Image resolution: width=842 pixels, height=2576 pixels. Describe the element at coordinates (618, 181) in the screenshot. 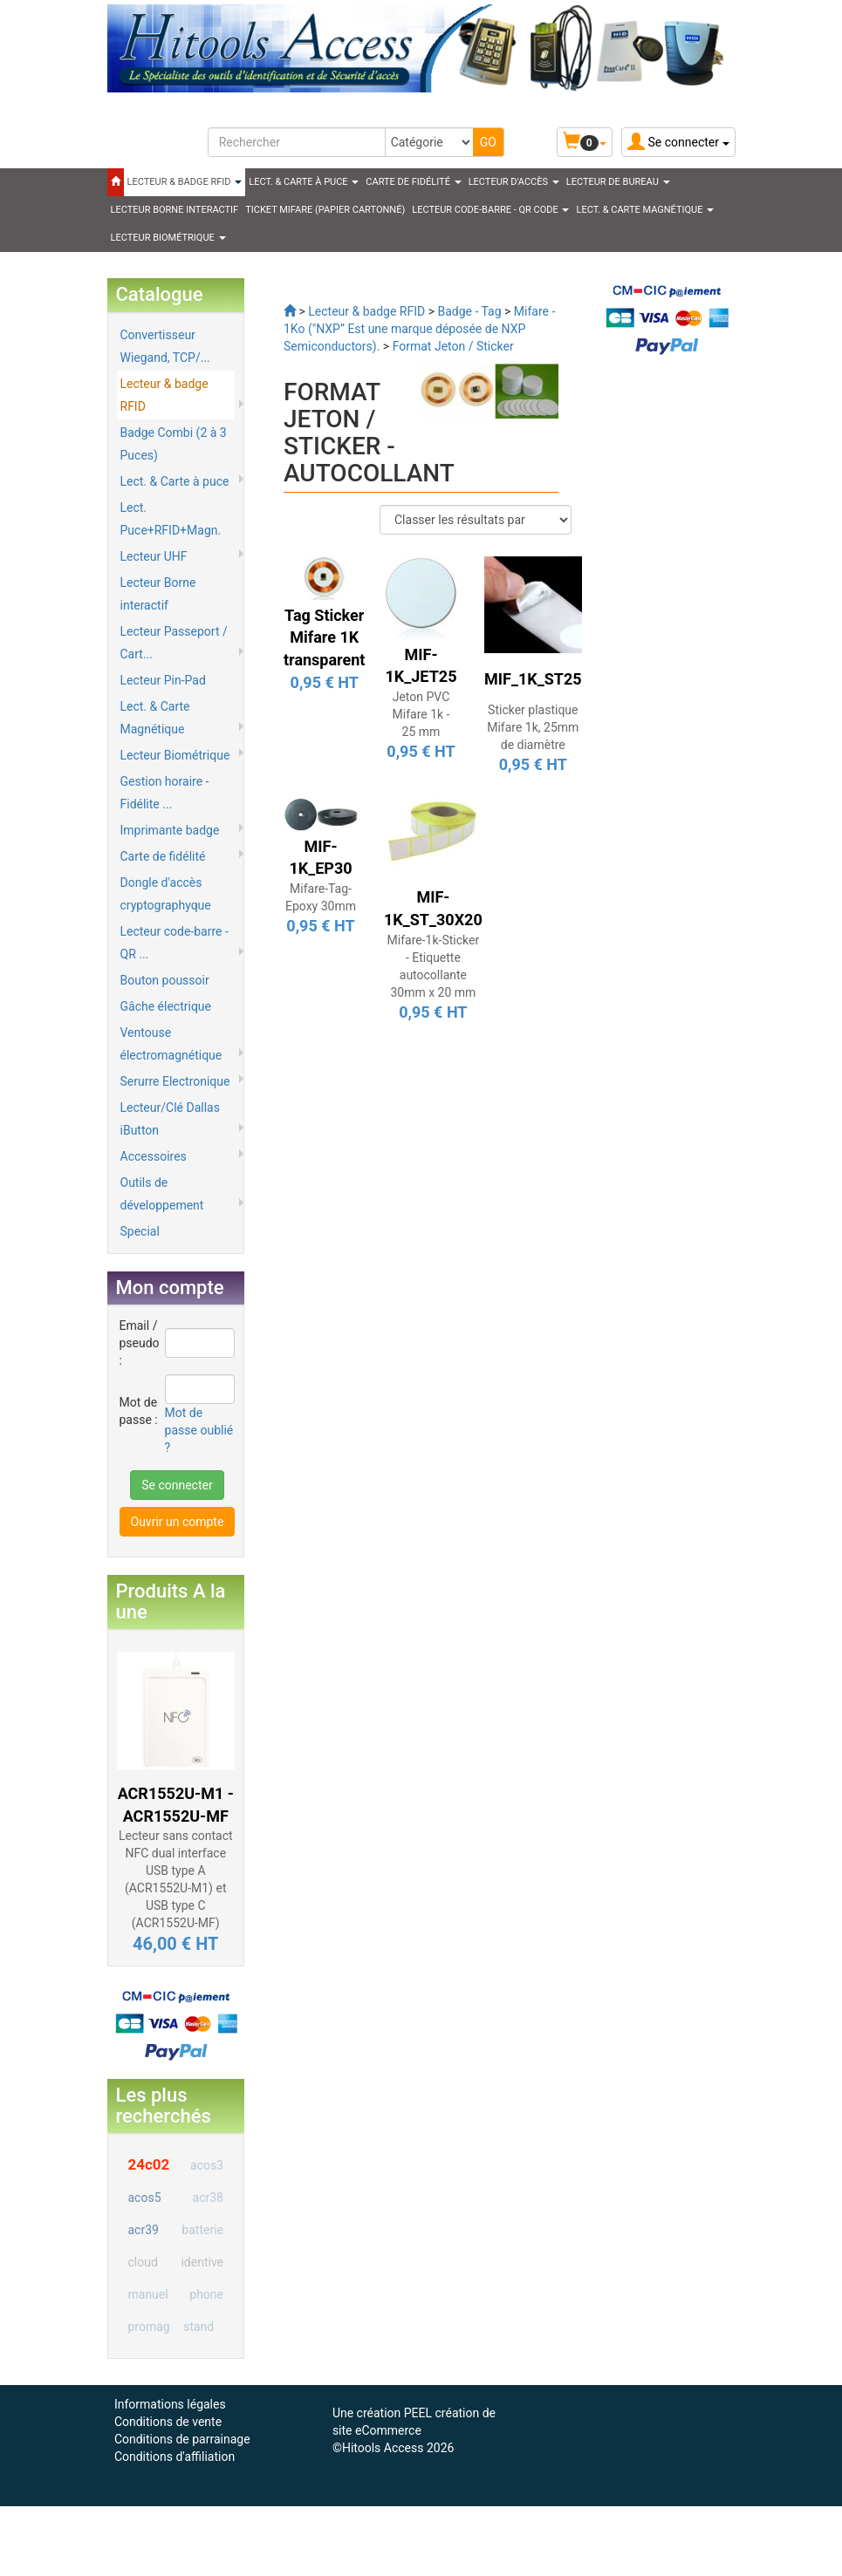

I see `Lecteur de Bureau [button]` at that location.